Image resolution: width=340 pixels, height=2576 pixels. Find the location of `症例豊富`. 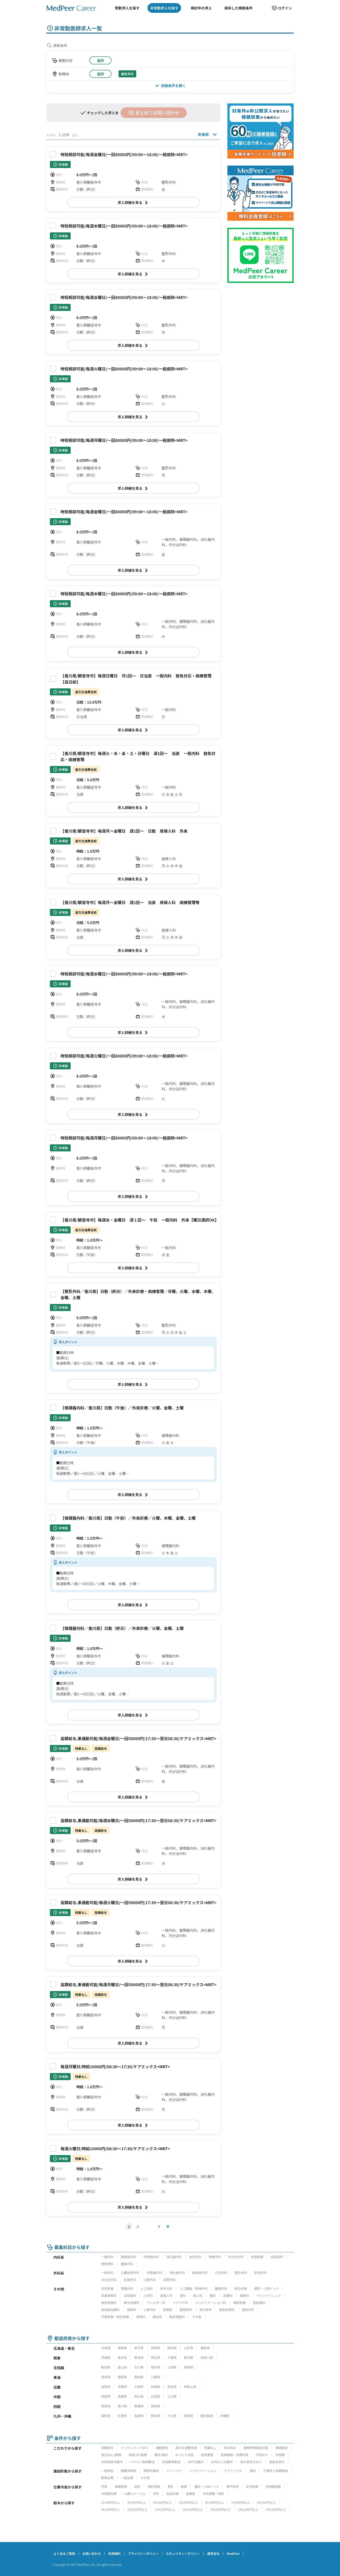

症例豊富 is located at coordinates (207, 2455).